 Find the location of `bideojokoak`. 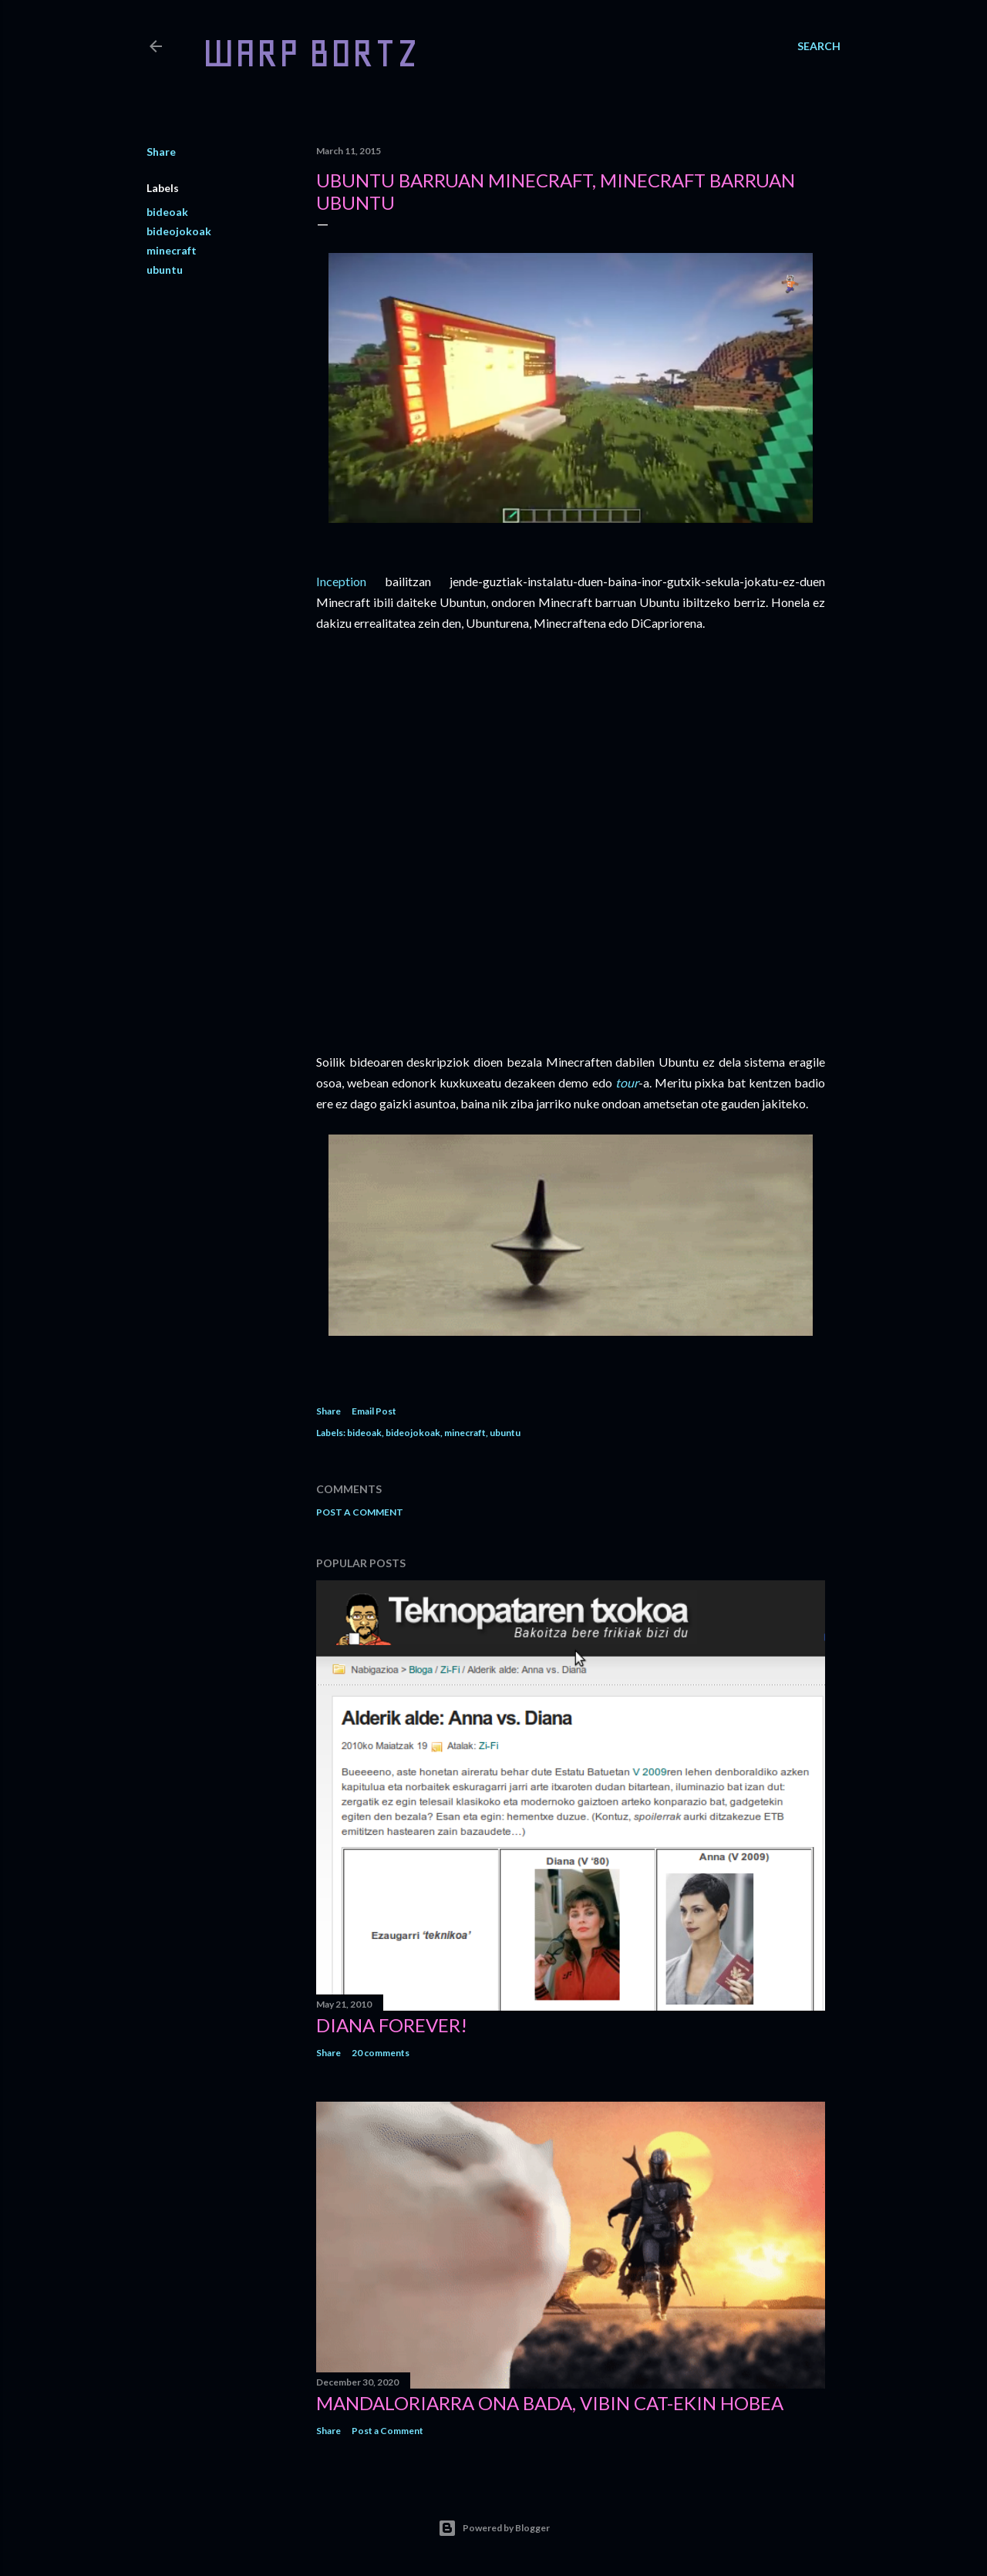

bideojokoak is located at coordinates (179, 231).